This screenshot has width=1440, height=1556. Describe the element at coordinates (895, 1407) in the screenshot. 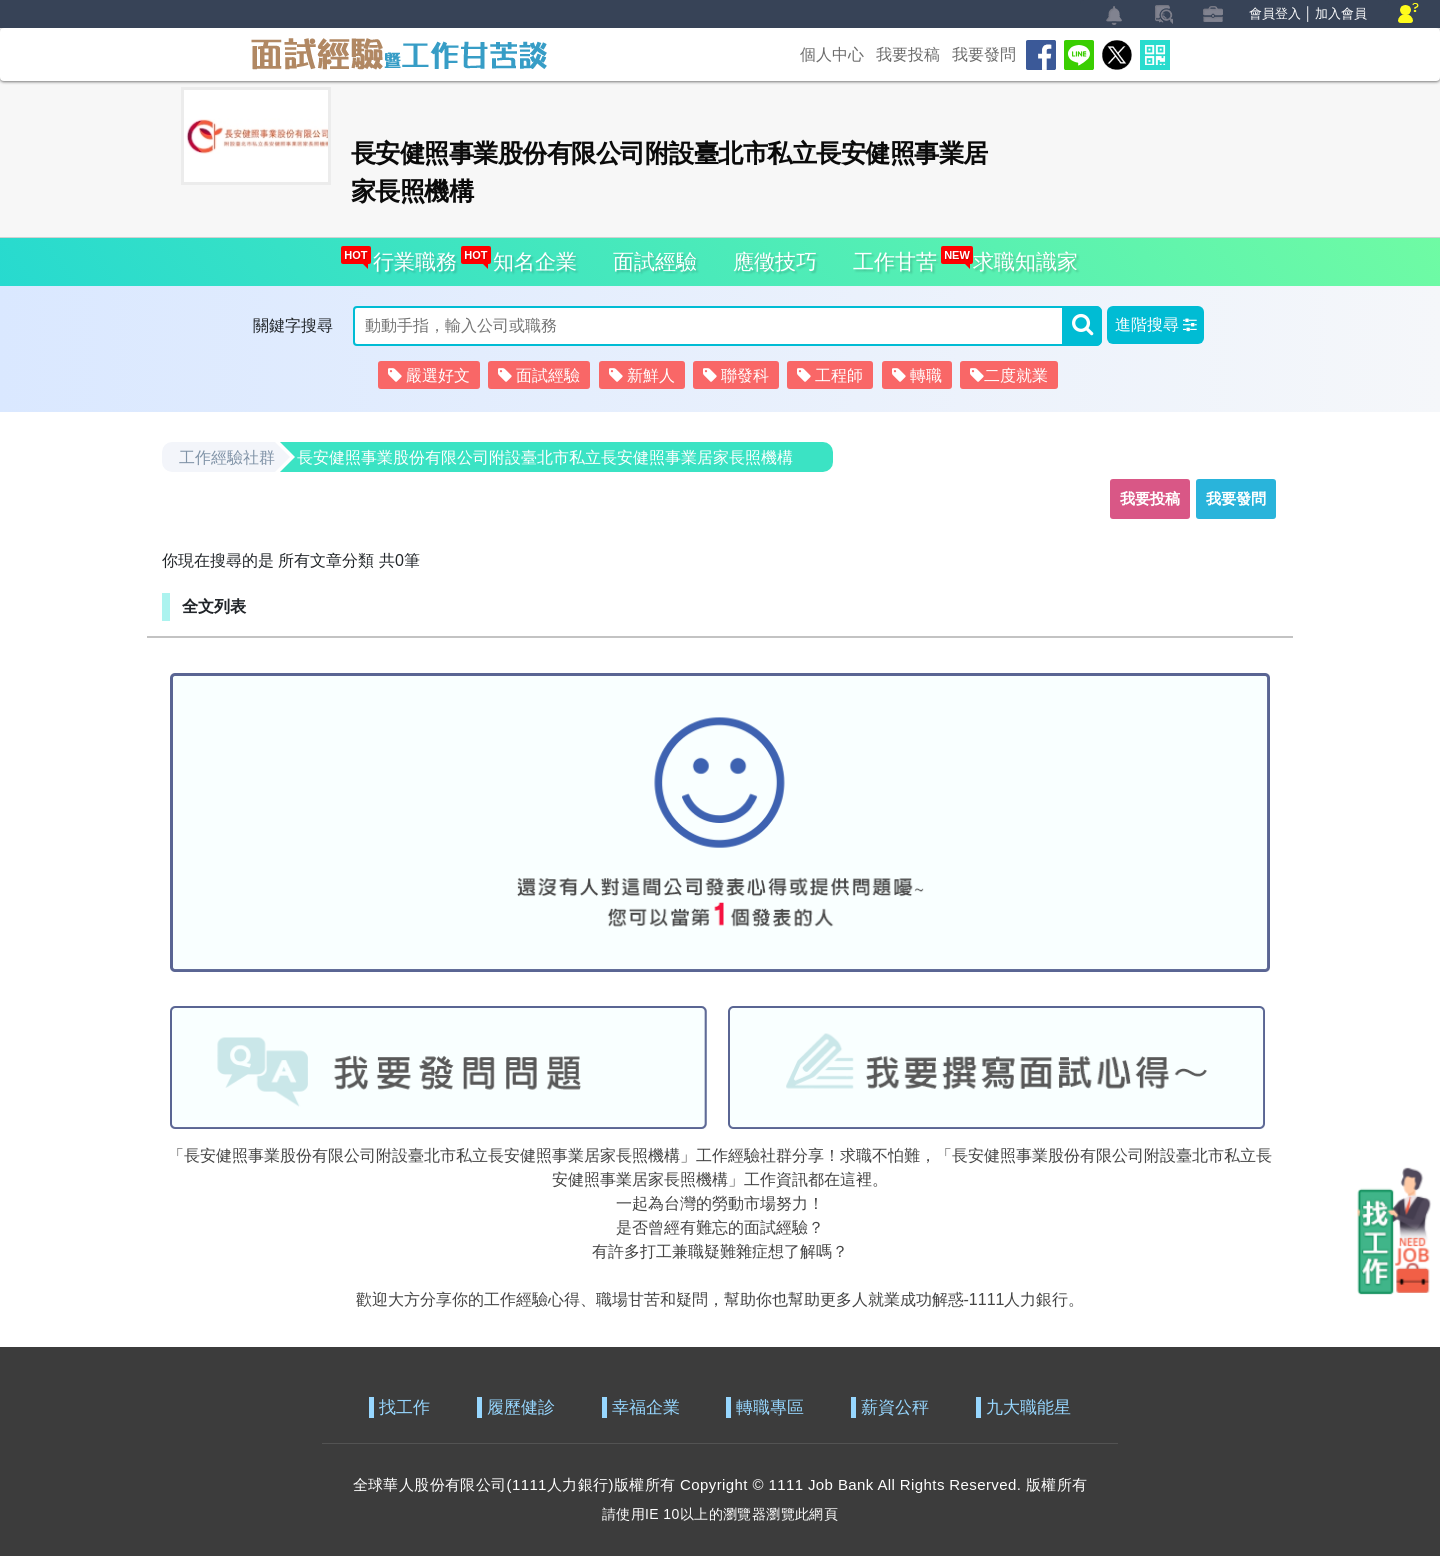

I see `薪資公秤` at that location.